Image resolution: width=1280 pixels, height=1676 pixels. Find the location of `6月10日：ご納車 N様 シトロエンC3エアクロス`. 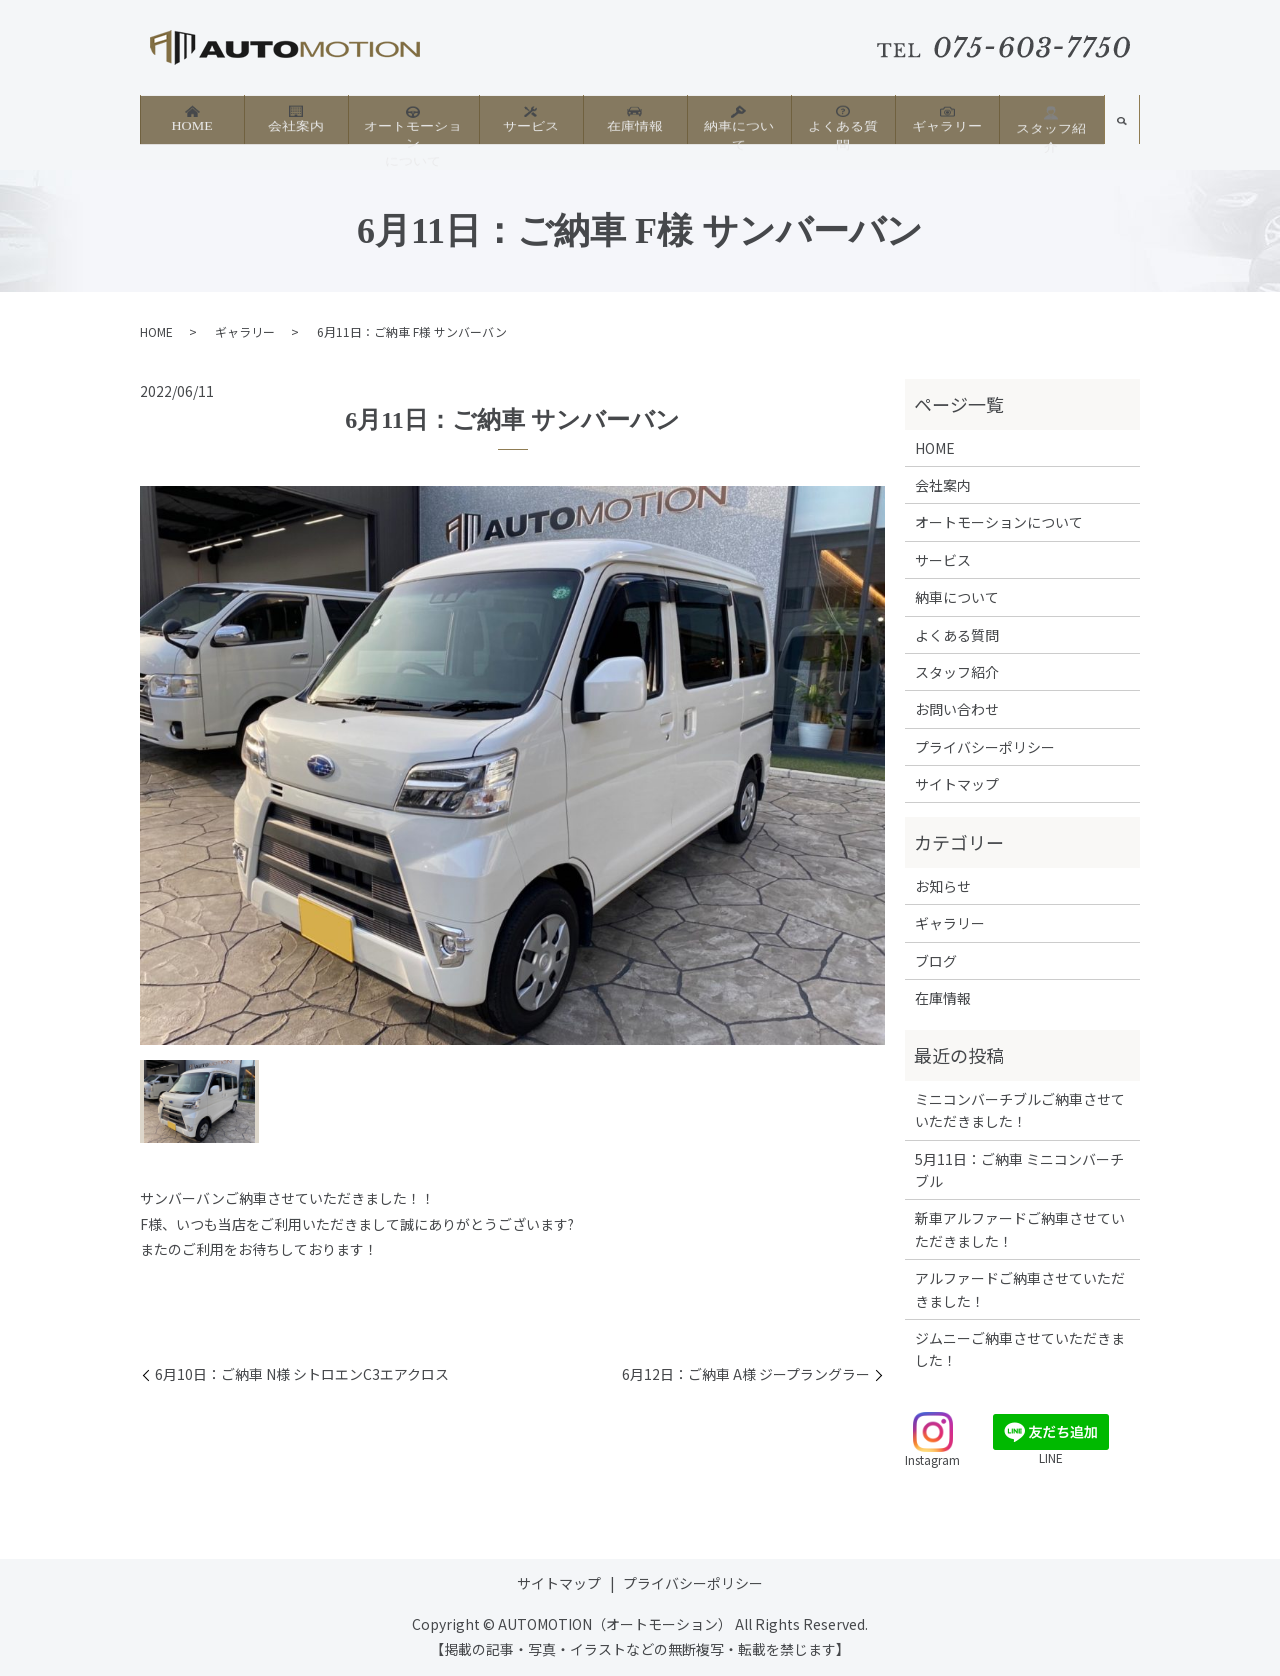

6月10日：ご納車 N様 シトロエンC3エアクロス is located at coordinates (302, 1374).